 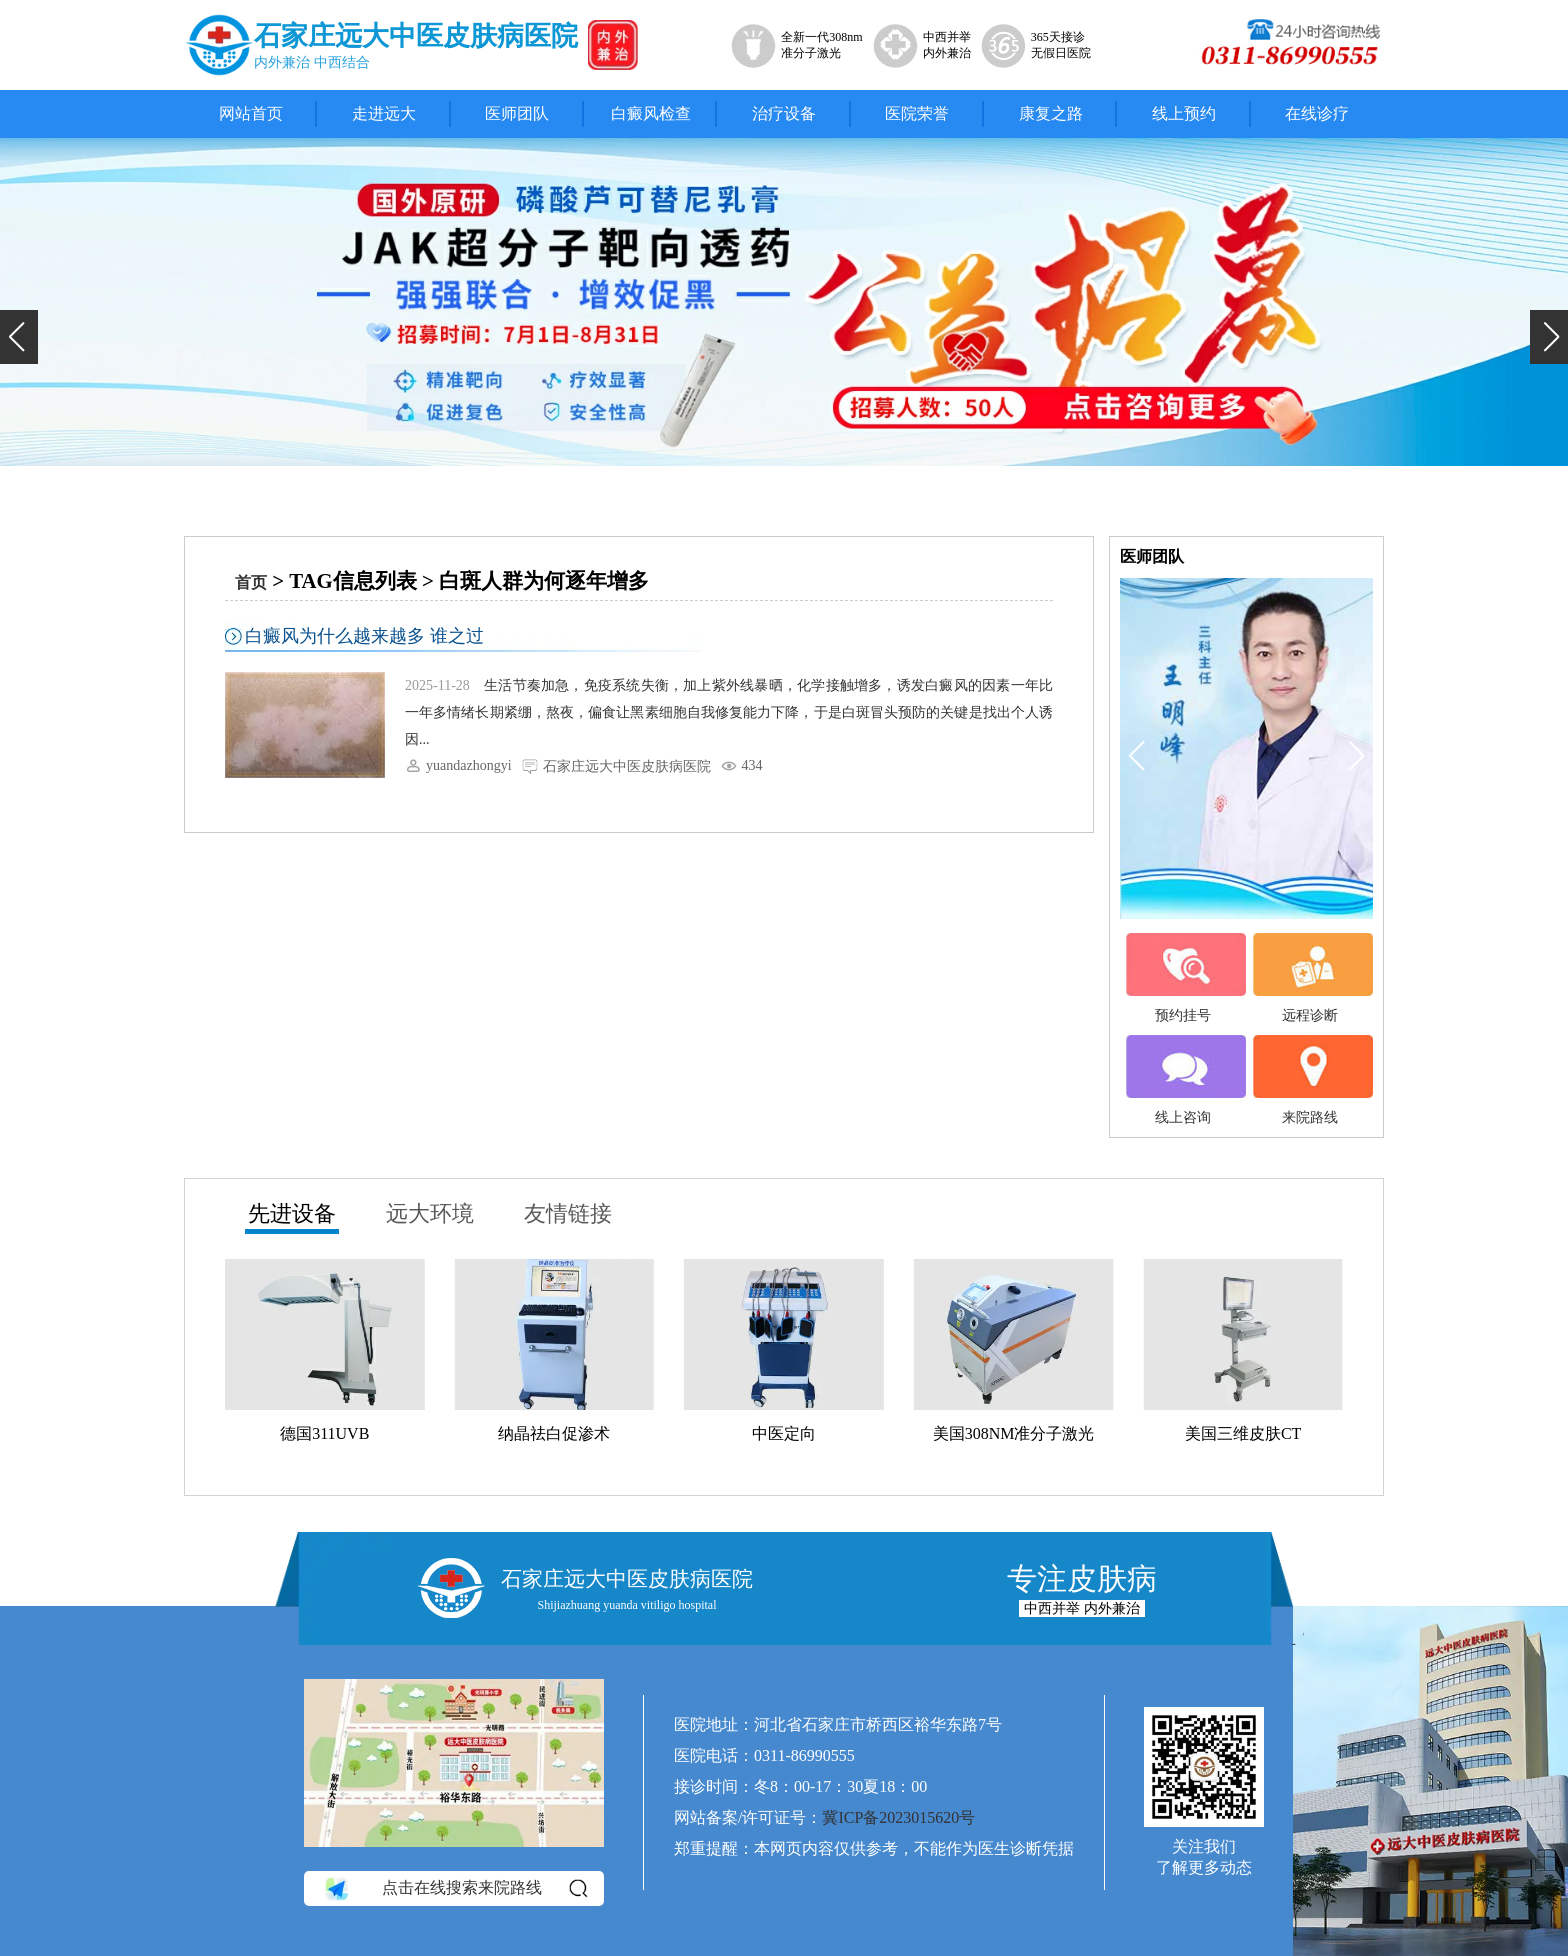 What do you see at coordinates (917, 113) in the screenshot?
I see `医院荣誉` at bounding box center [917, 113].